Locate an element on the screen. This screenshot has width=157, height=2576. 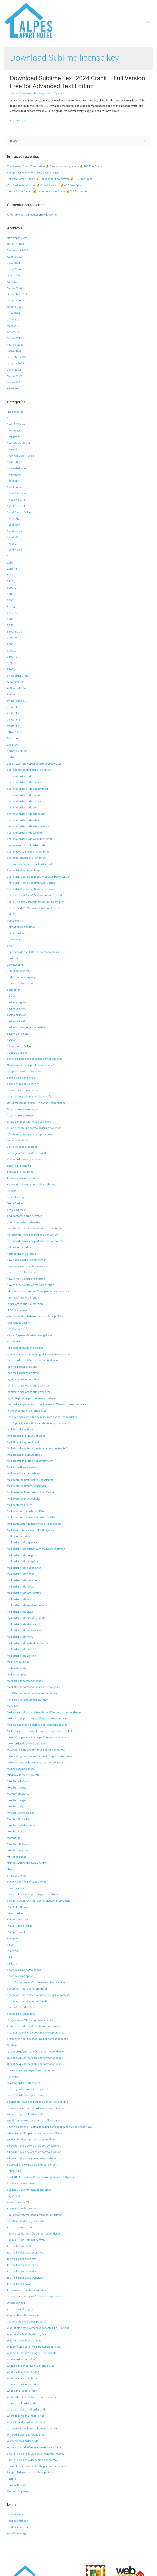
mejor lugar para recibir un pedido por correo novia is located at coordinates (38, 1717).